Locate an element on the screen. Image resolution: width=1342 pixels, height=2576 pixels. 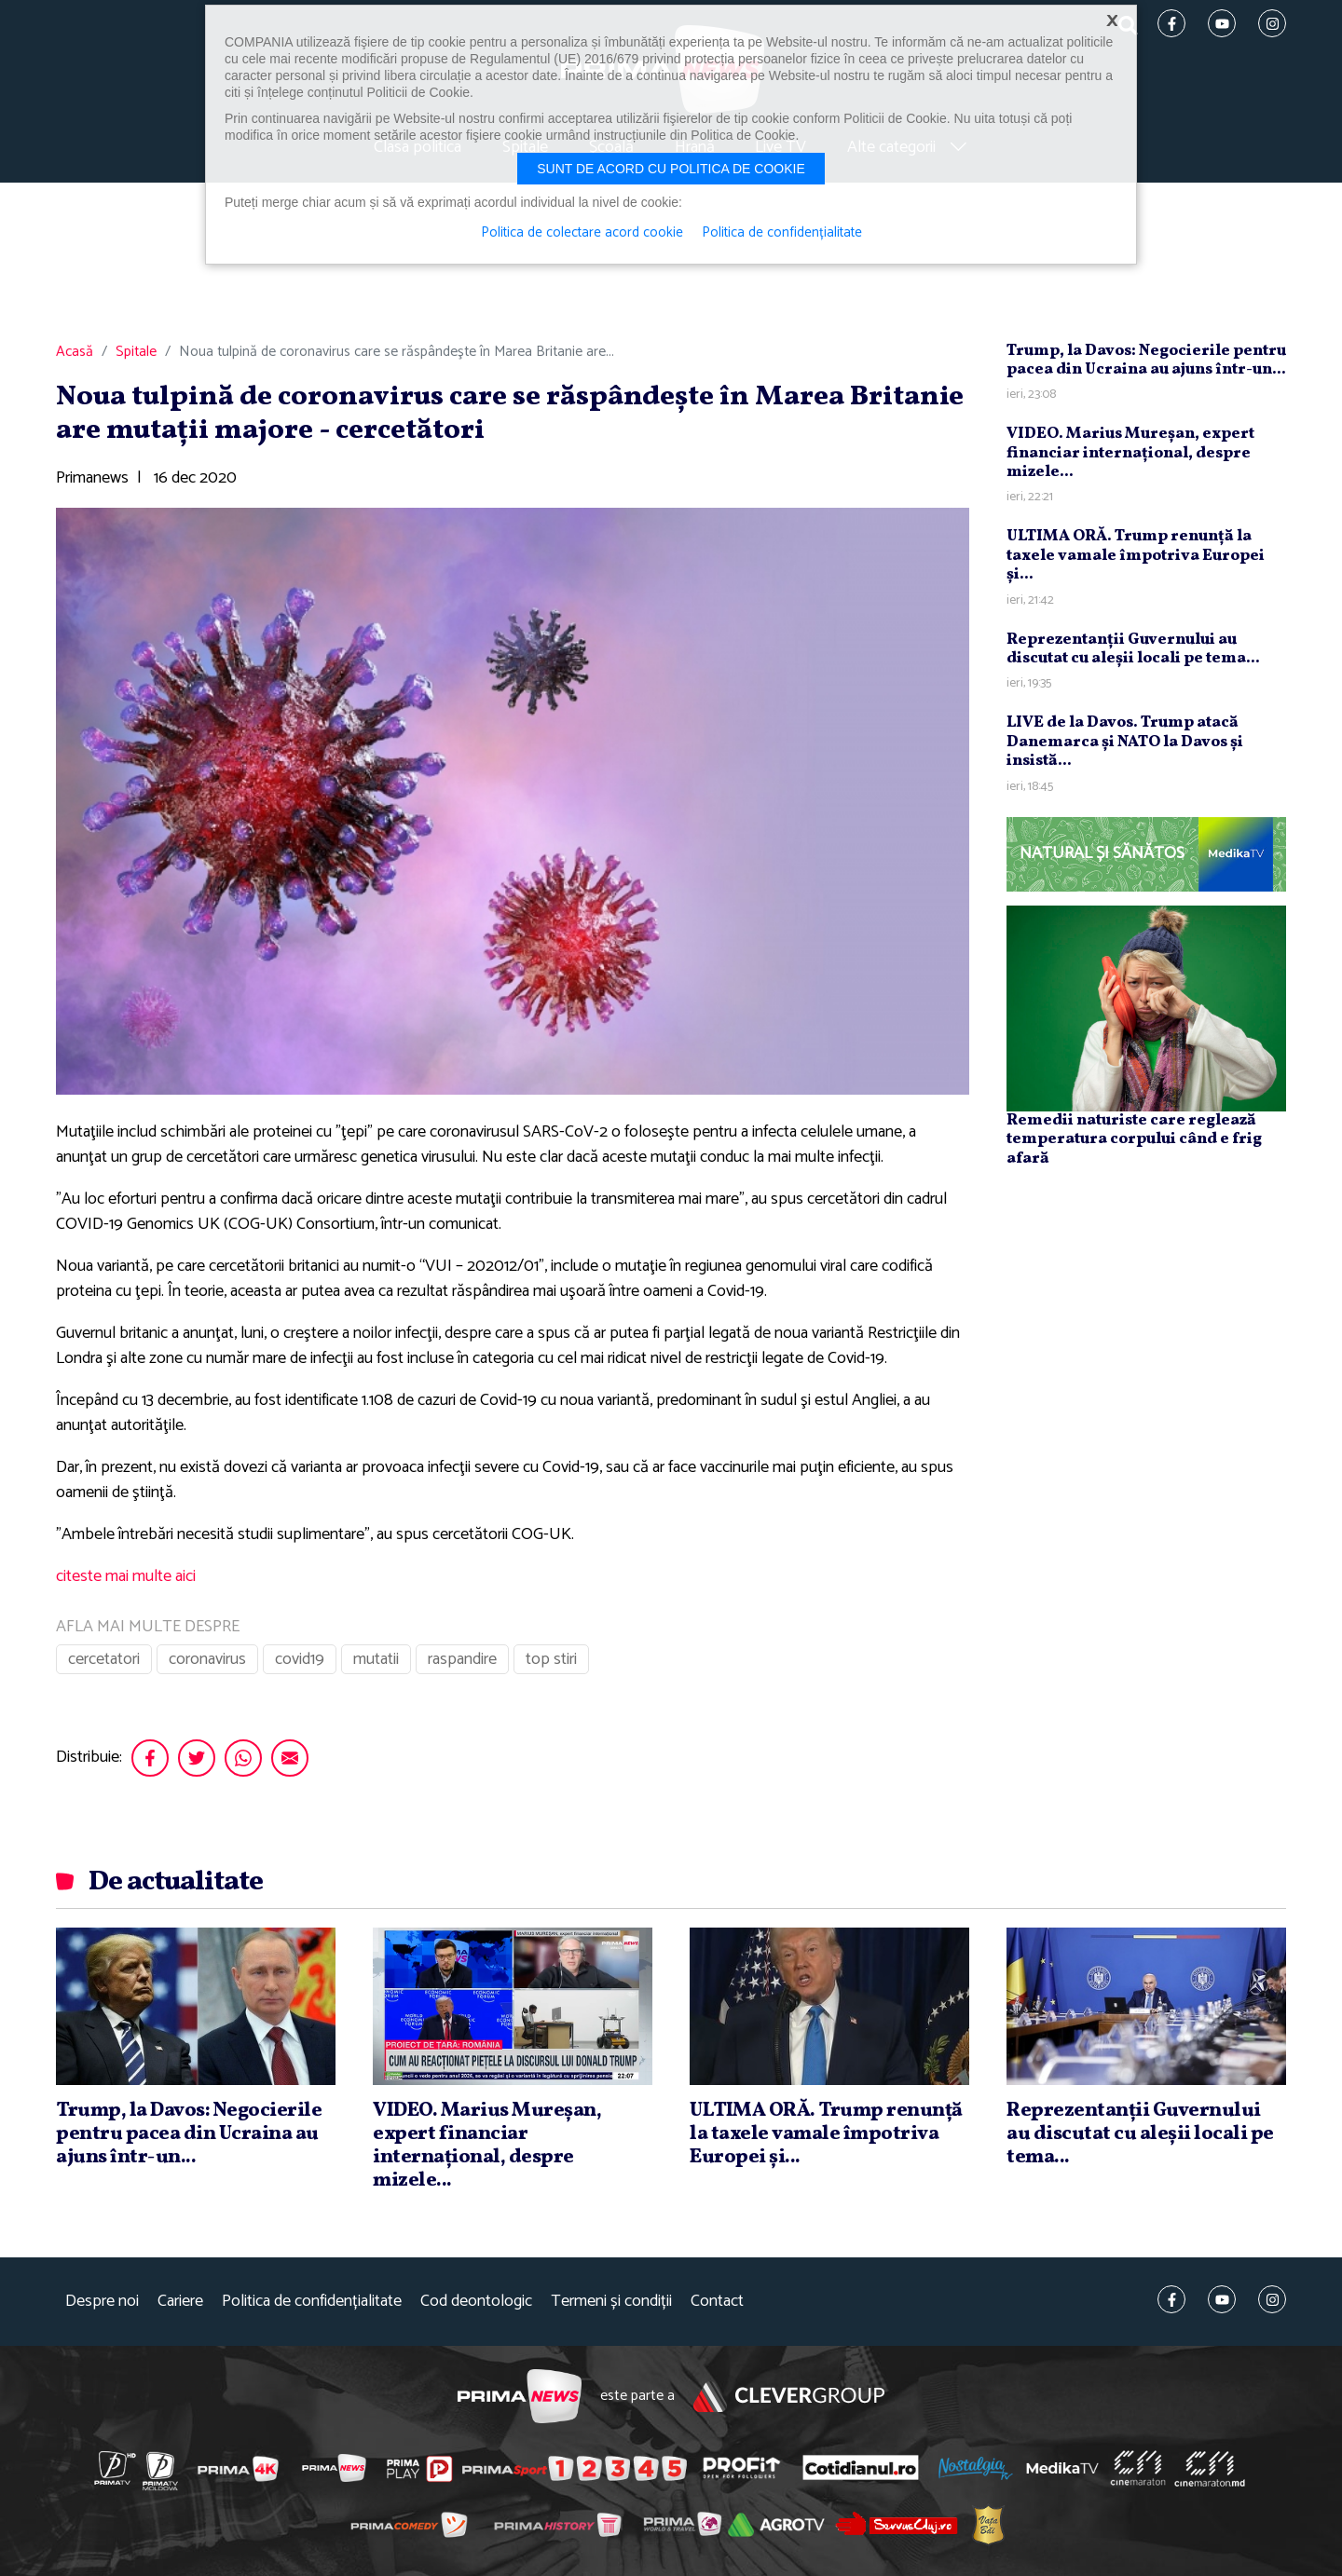
Trump, la Davos: Negocierile pentru pacea din Ucraina au ajuns într-un... is located at coordinates (1146, 360).